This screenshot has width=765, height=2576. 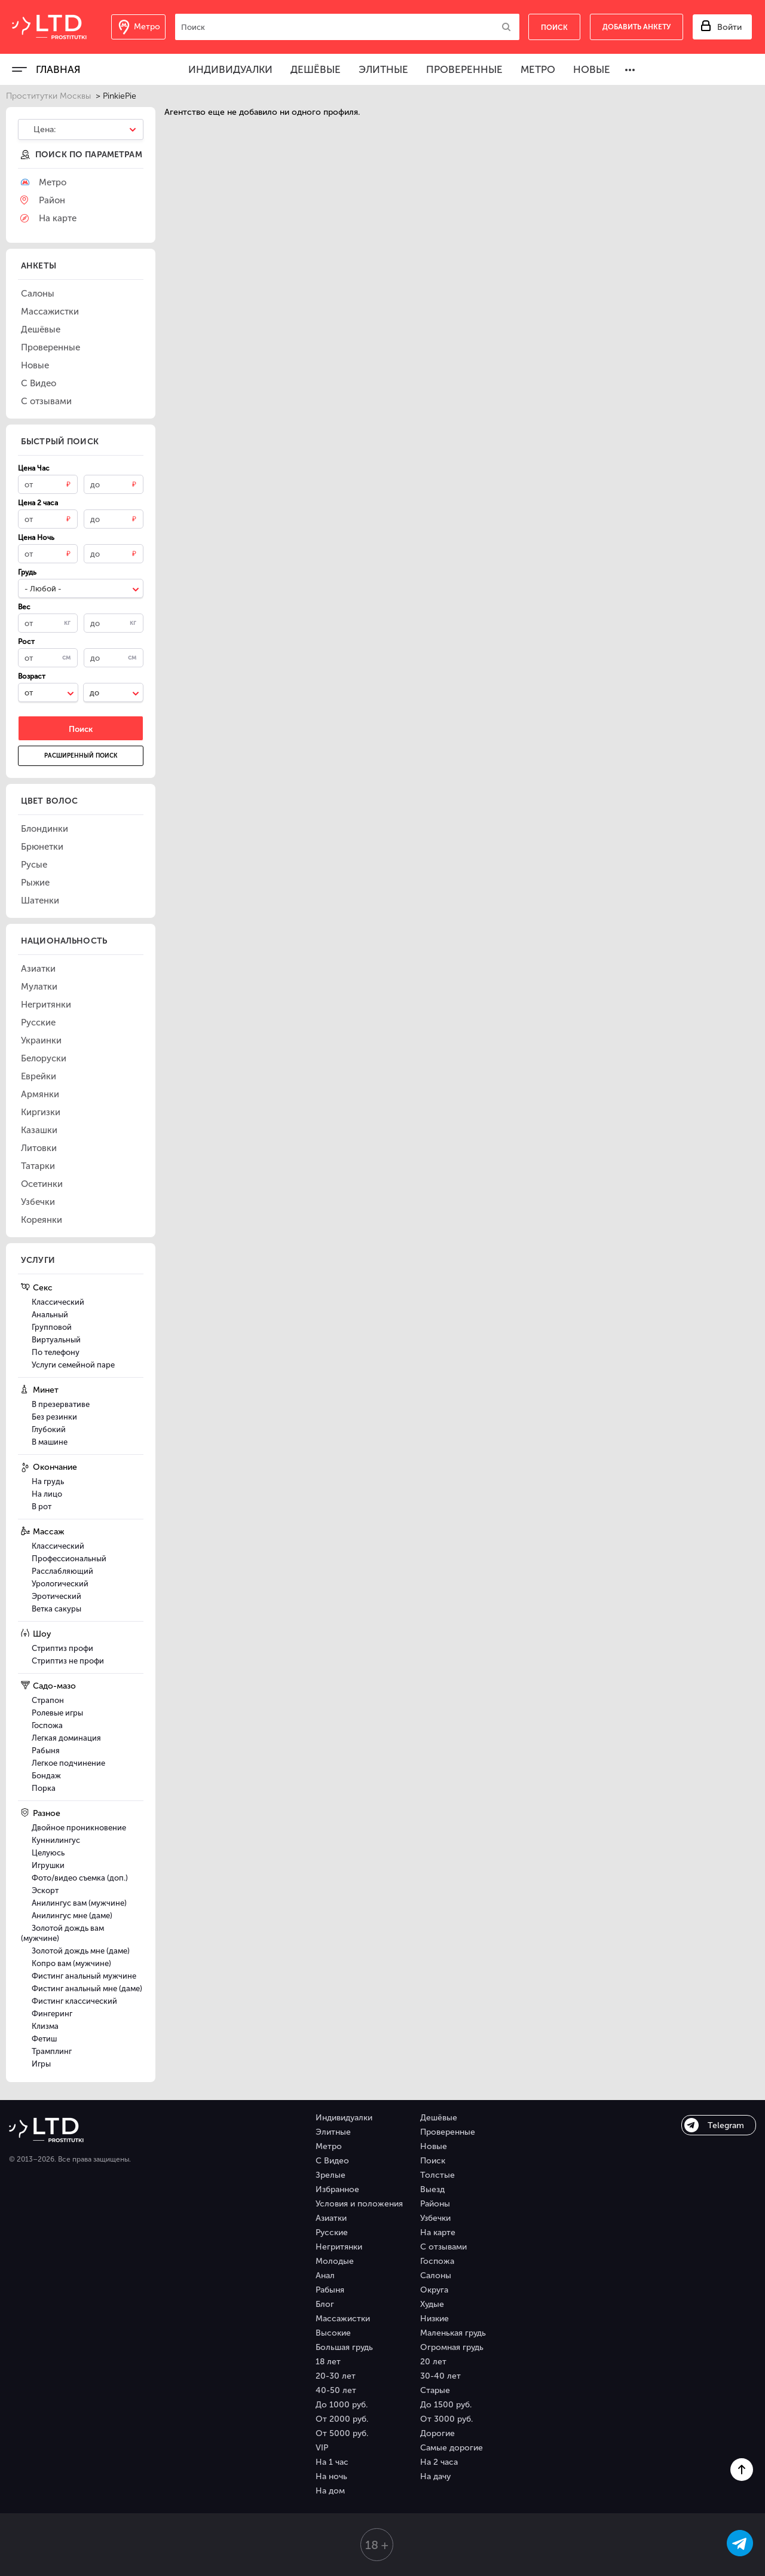 What do you see at coordinates (331, 2476) in the screenshot?
I see `На ночь` at bounding box center [331, 2476].